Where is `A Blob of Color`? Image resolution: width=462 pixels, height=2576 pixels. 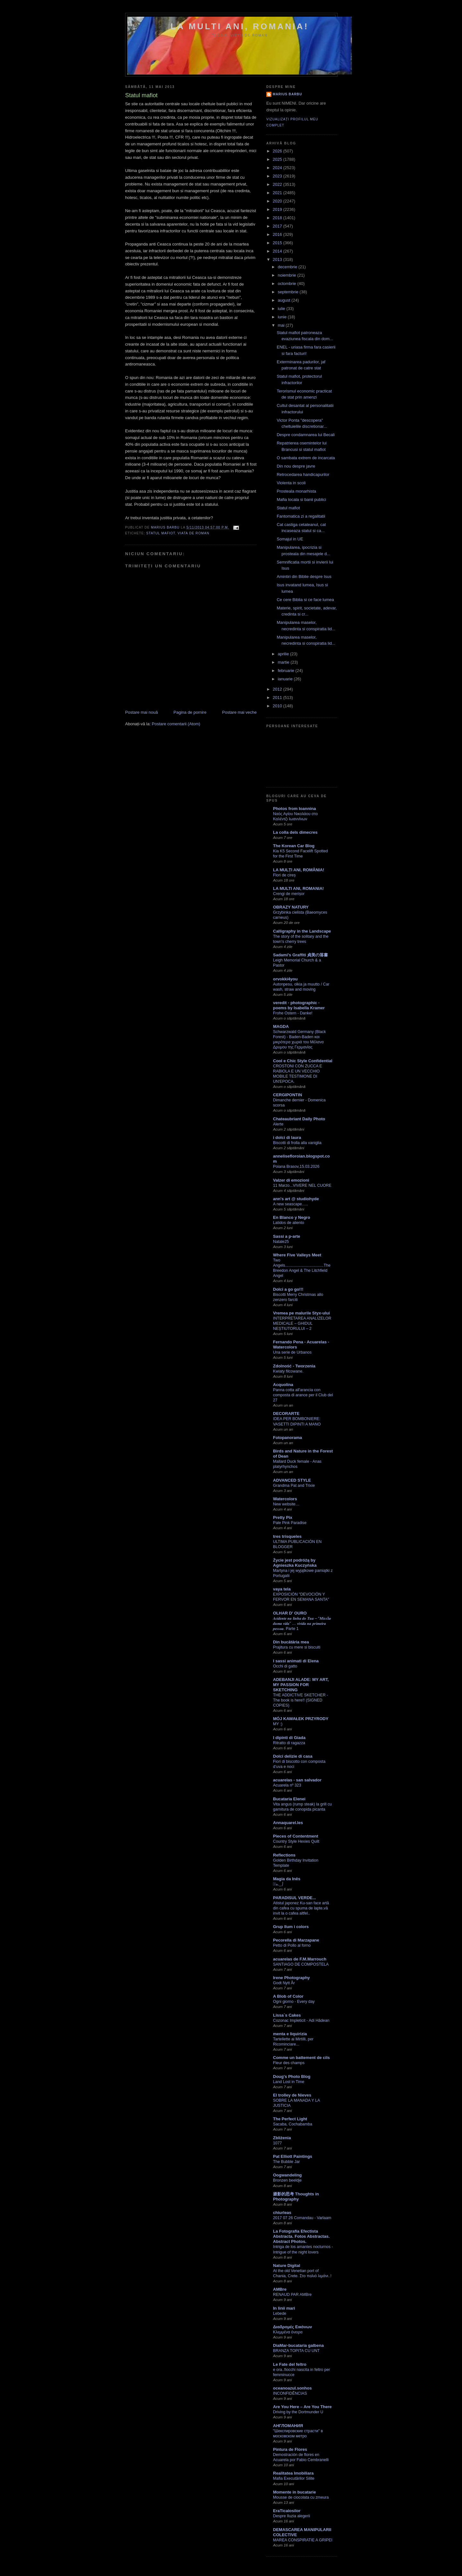
A Blob of Color is located at coordinates (288, 1996).